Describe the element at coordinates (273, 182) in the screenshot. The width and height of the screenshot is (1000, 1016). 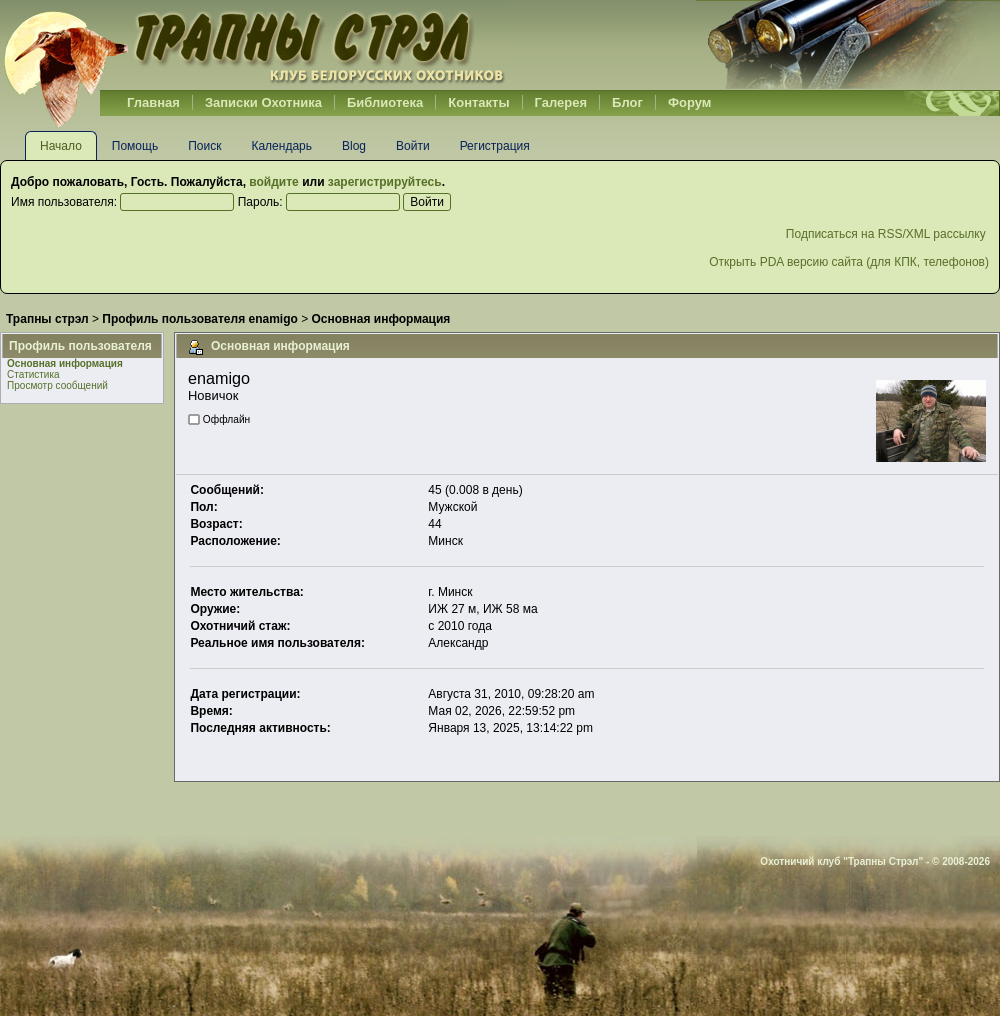
I see `войдите` at that location.